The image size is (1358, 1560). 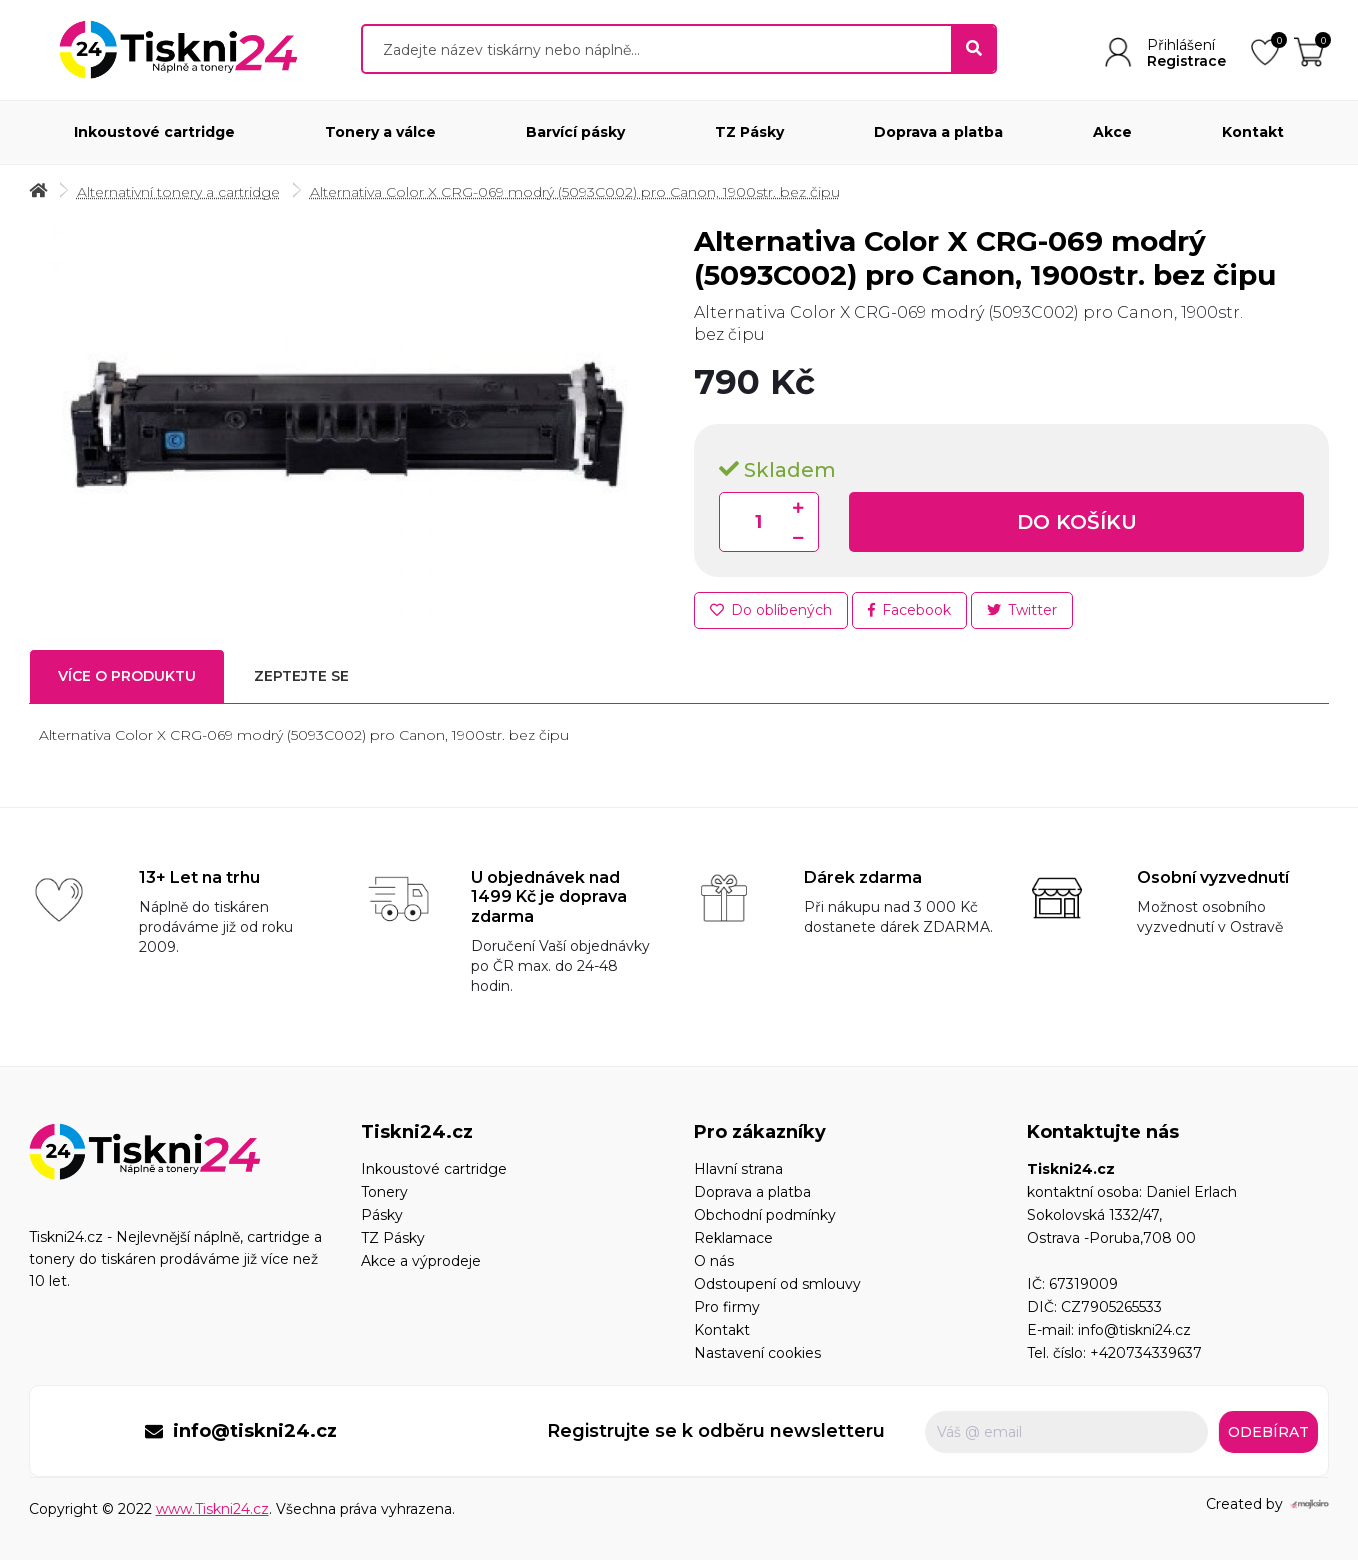 What do you see at coordinates (421, 1261) in the screenshot?
I see `Akce a výprodeje` at bounding box center [421, 1261].